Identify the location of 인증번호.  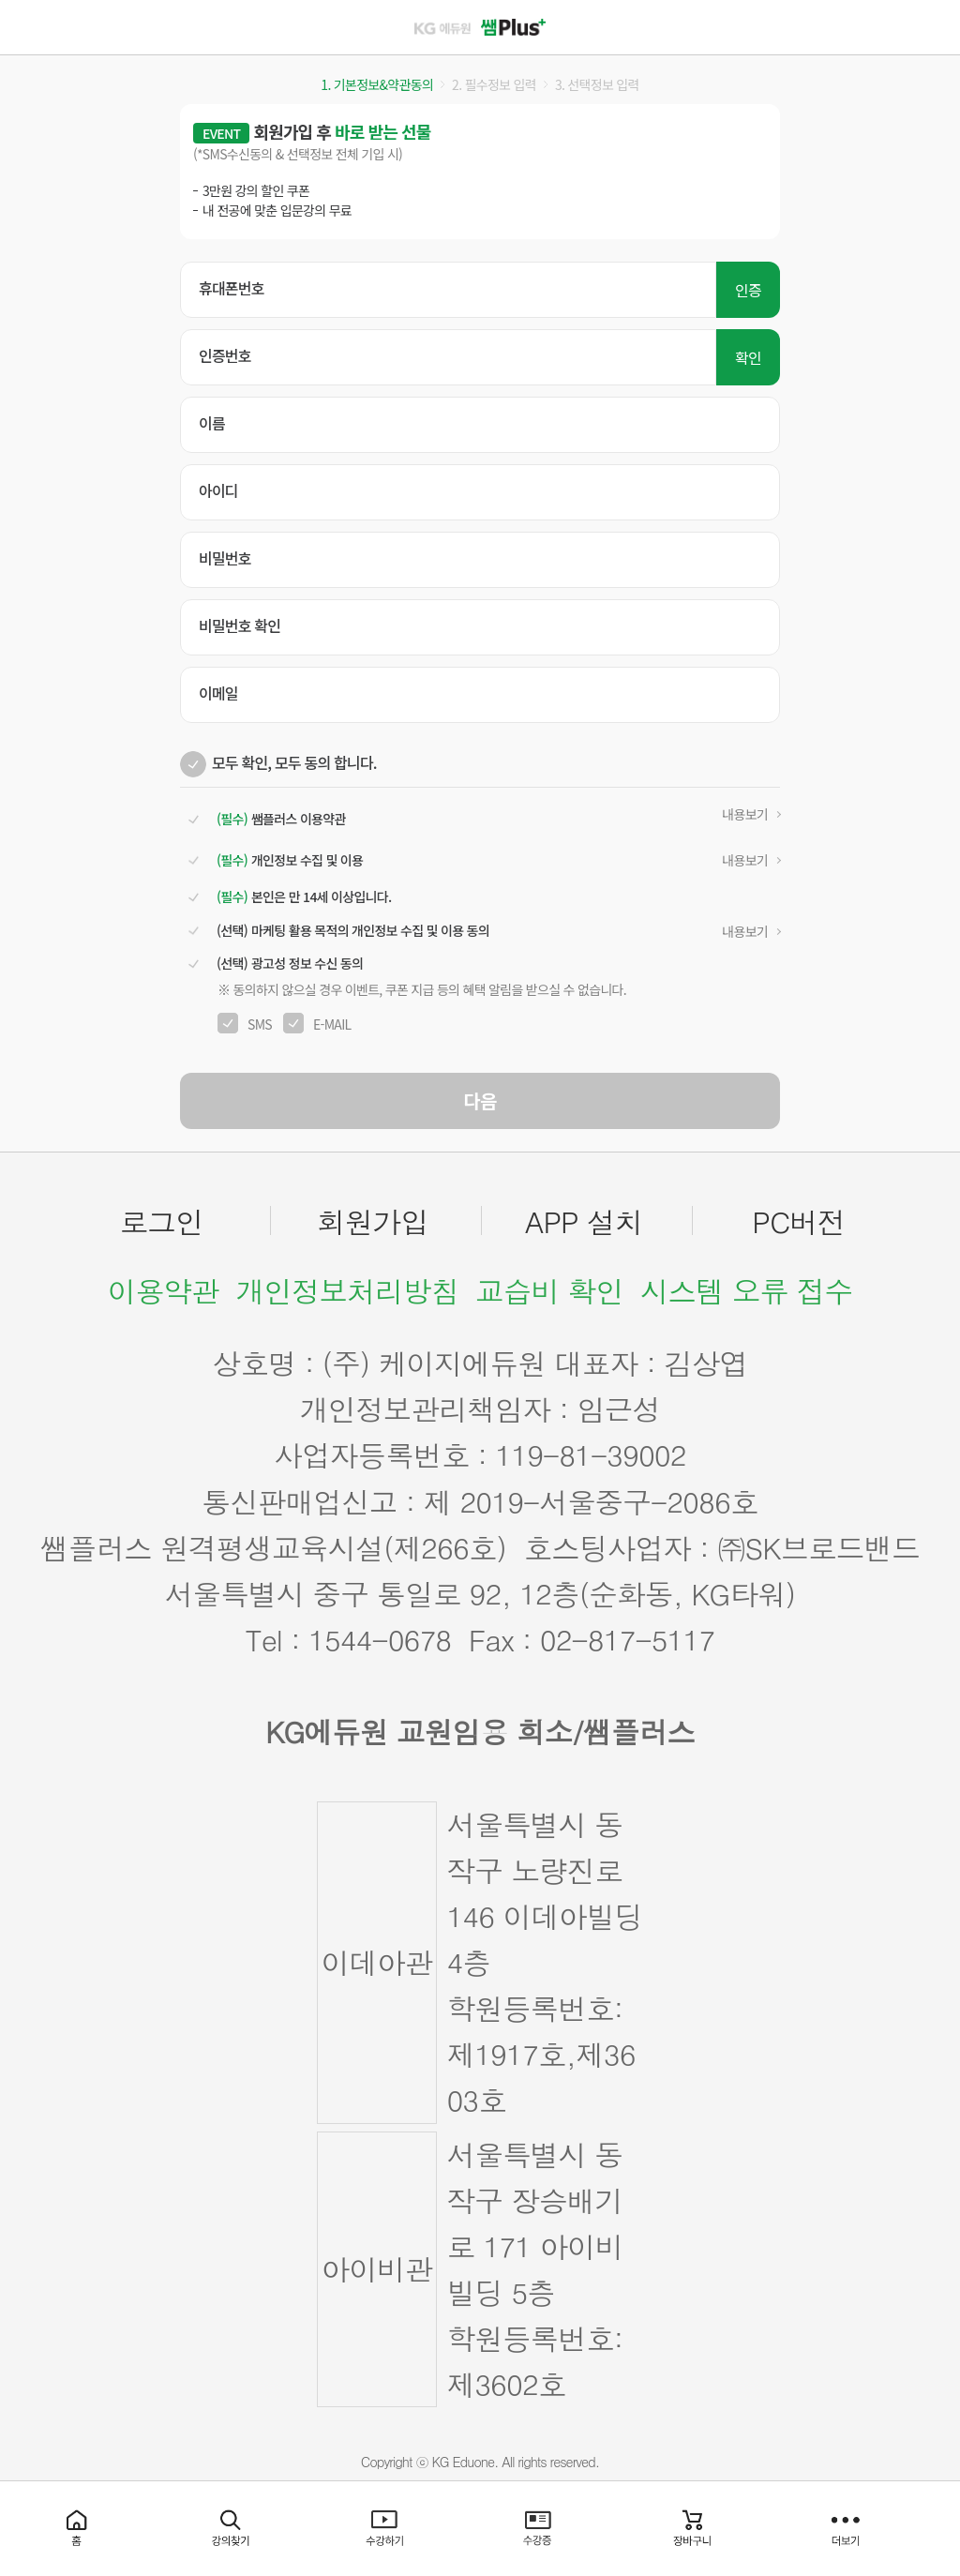
(225, 355).